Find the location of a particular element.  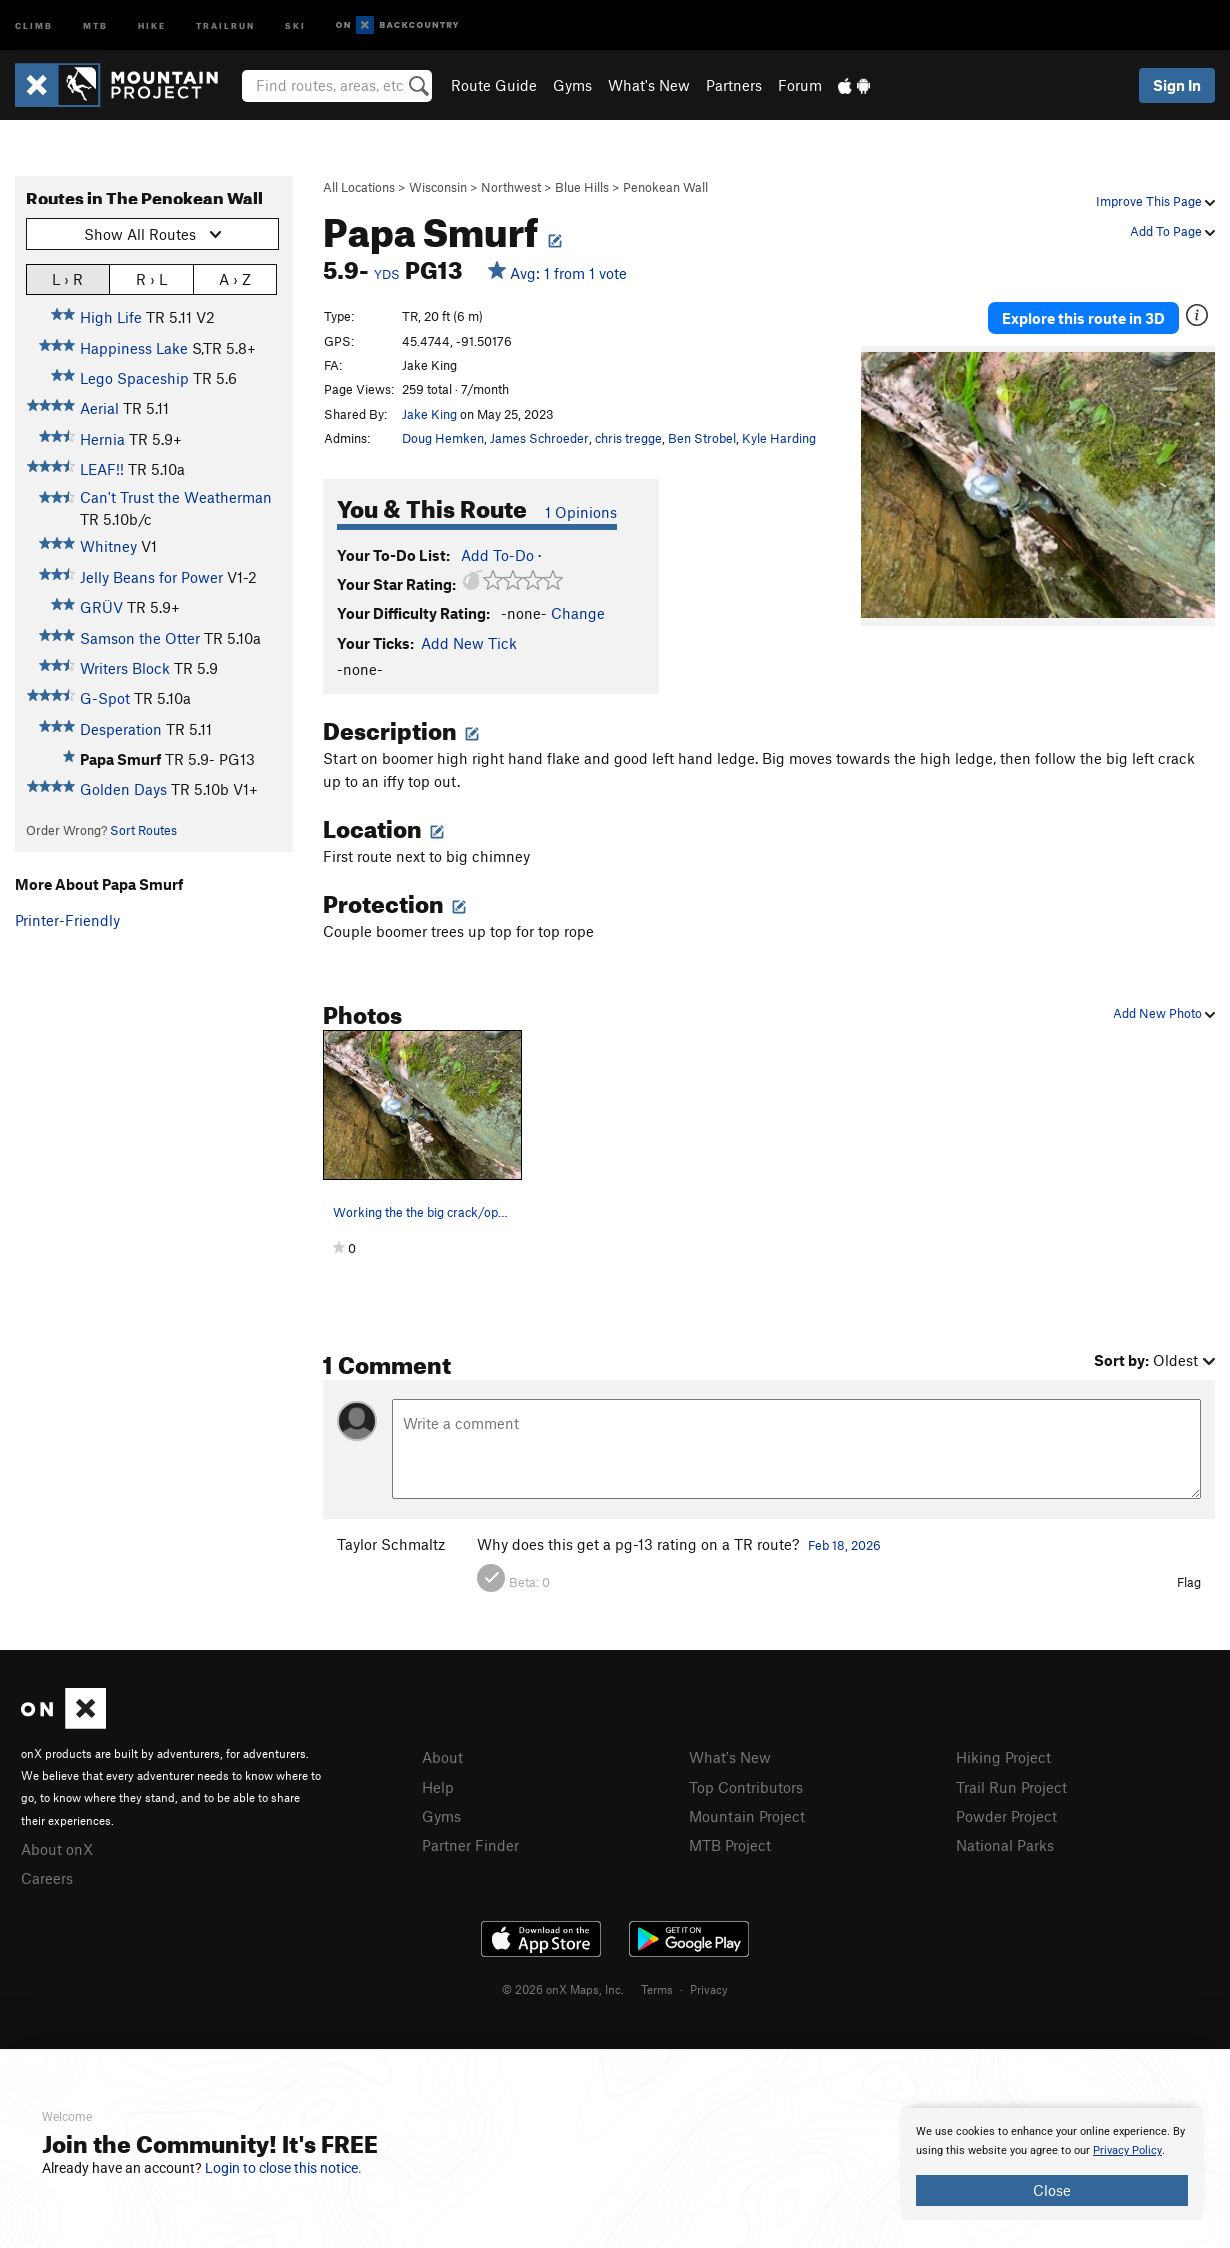

Lego Spaceship is located at coordinates (134, 378).